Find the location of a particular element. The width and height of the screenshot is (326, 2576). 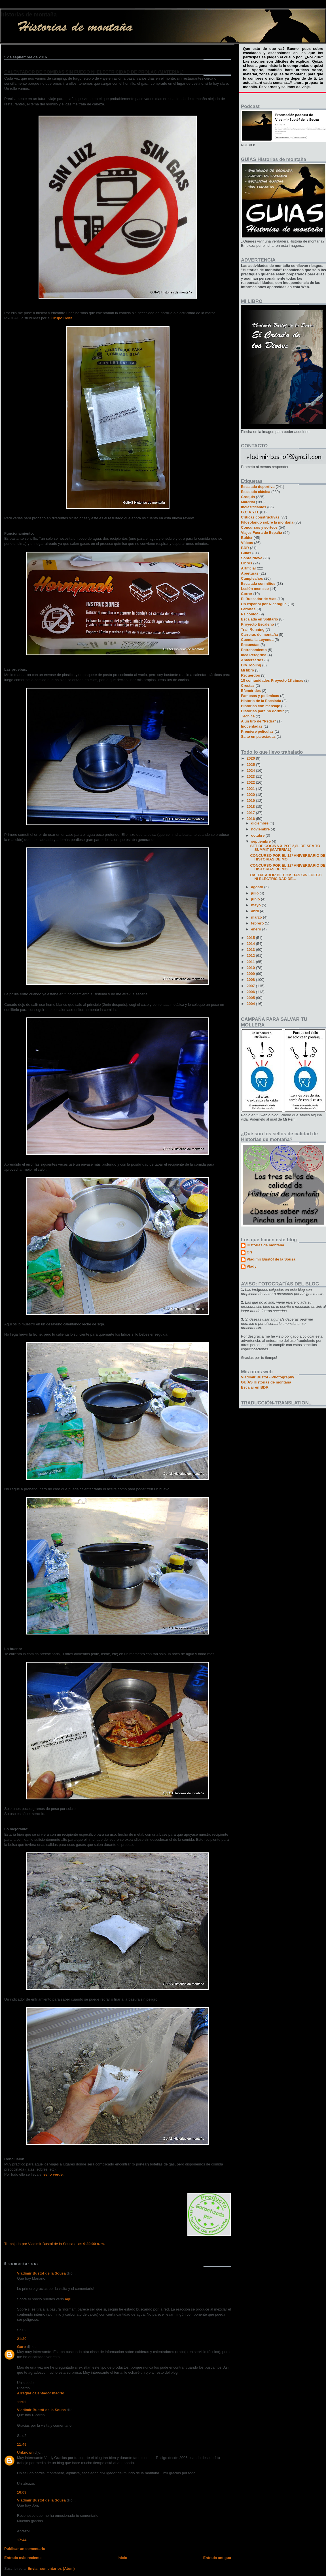

Cumpleaños is located at coordinates (252, 578).